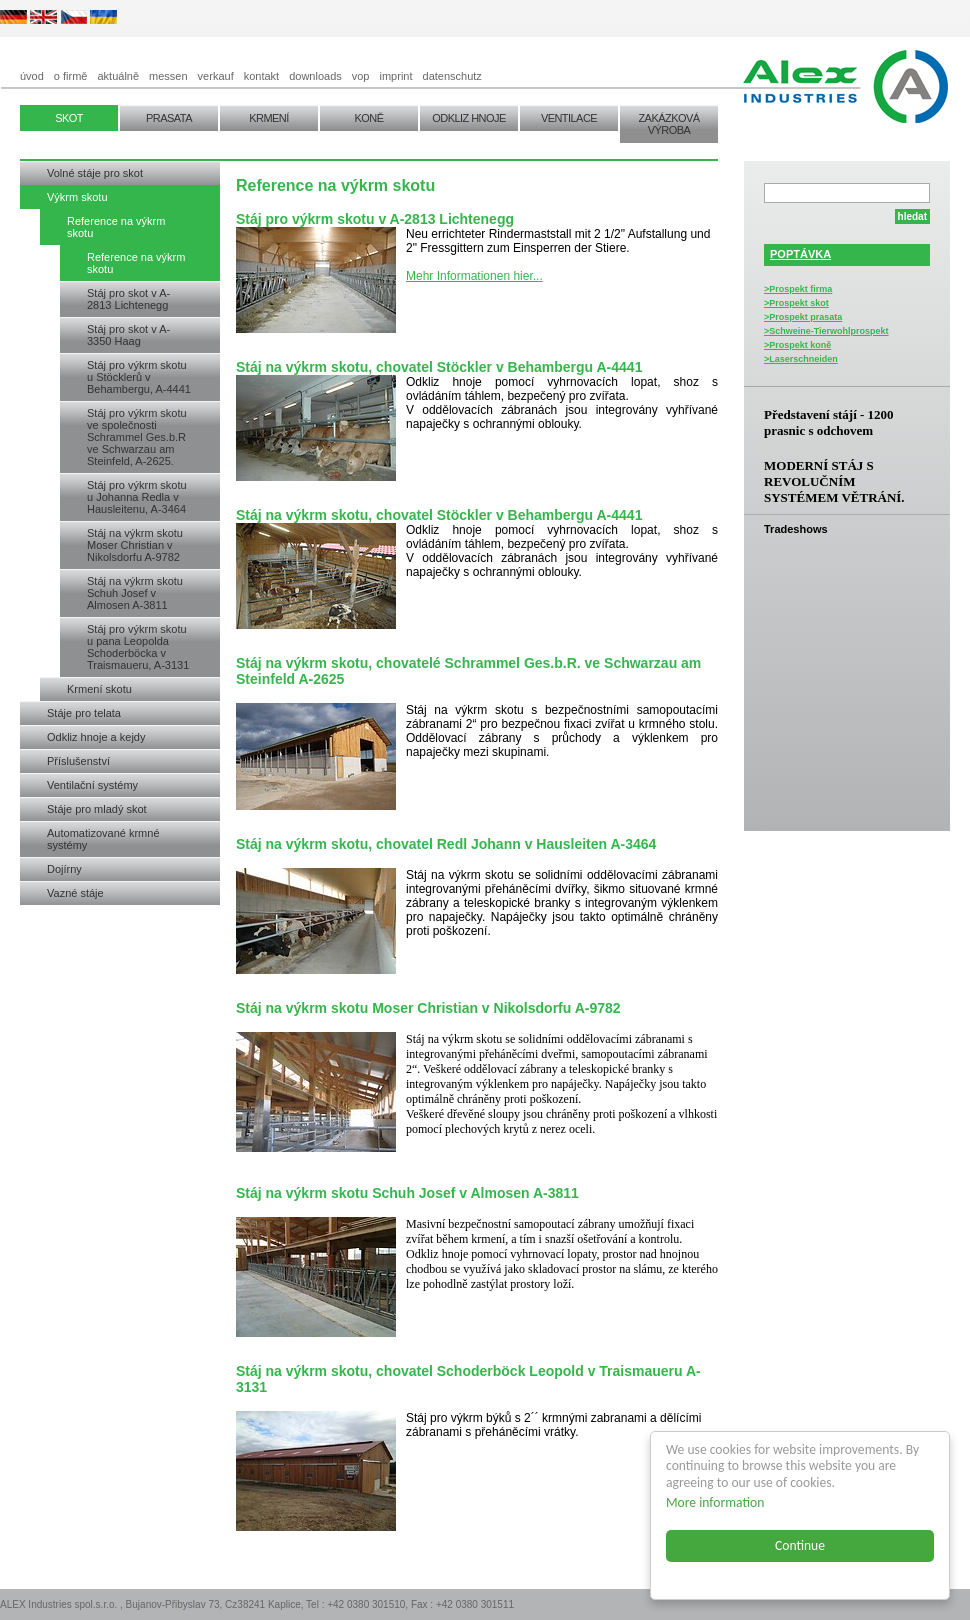 This screenshot has height=1620, width=970. What do you see at coordinates (803, 317) in the screenshot?
I see `>Prospekt prasata` at bounding box center [803, 317].